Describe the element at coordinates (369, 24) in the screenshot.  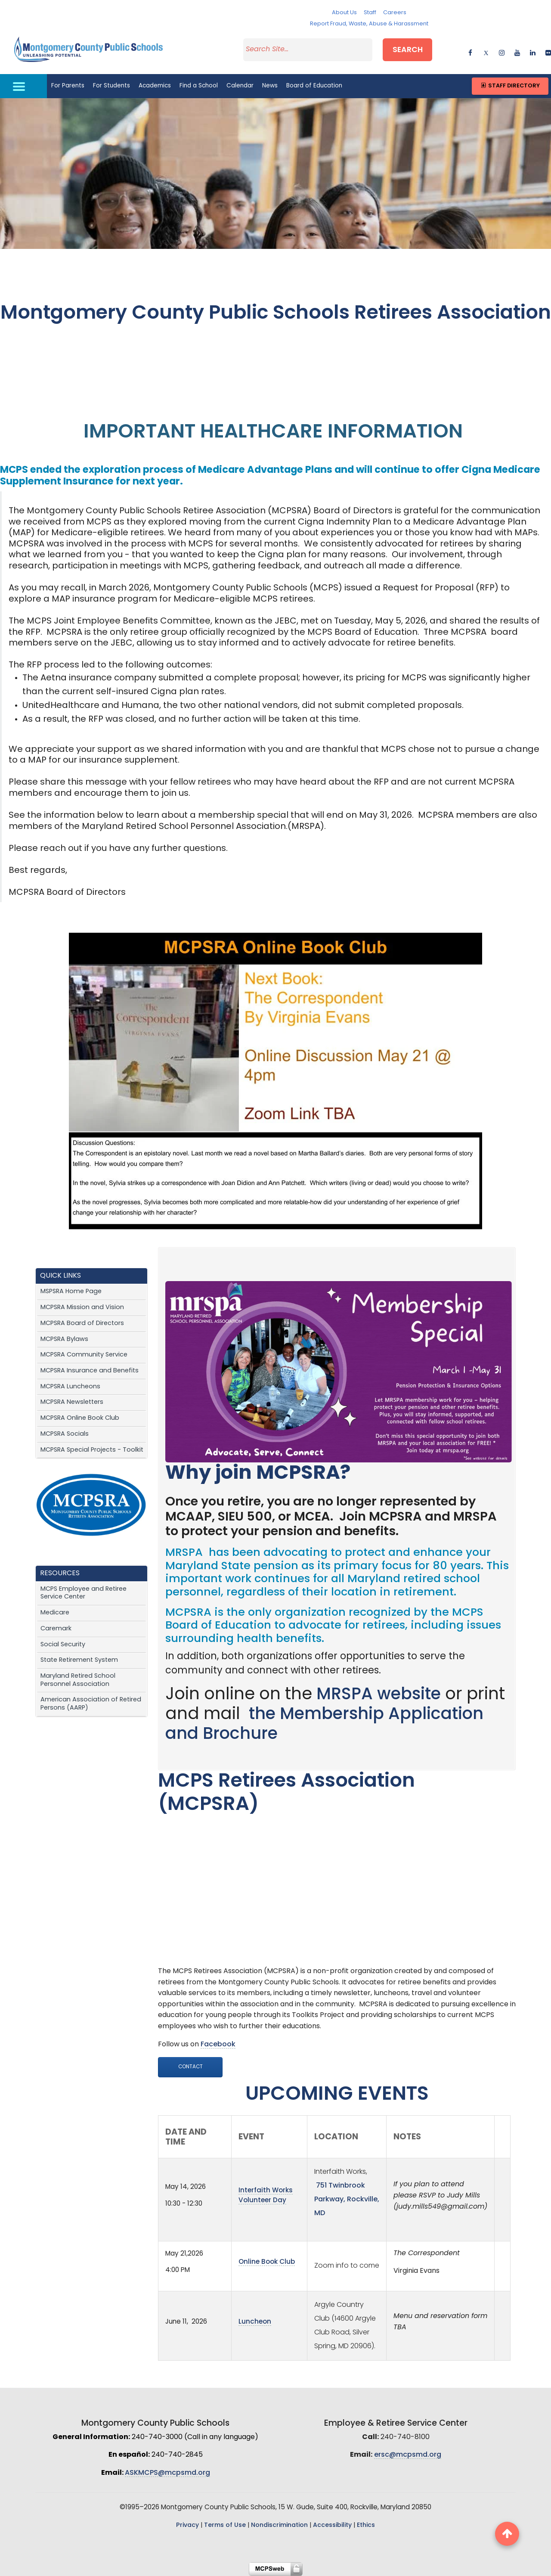
I see `Report Fraud, Waste, Abuse & Harassment` at that location.